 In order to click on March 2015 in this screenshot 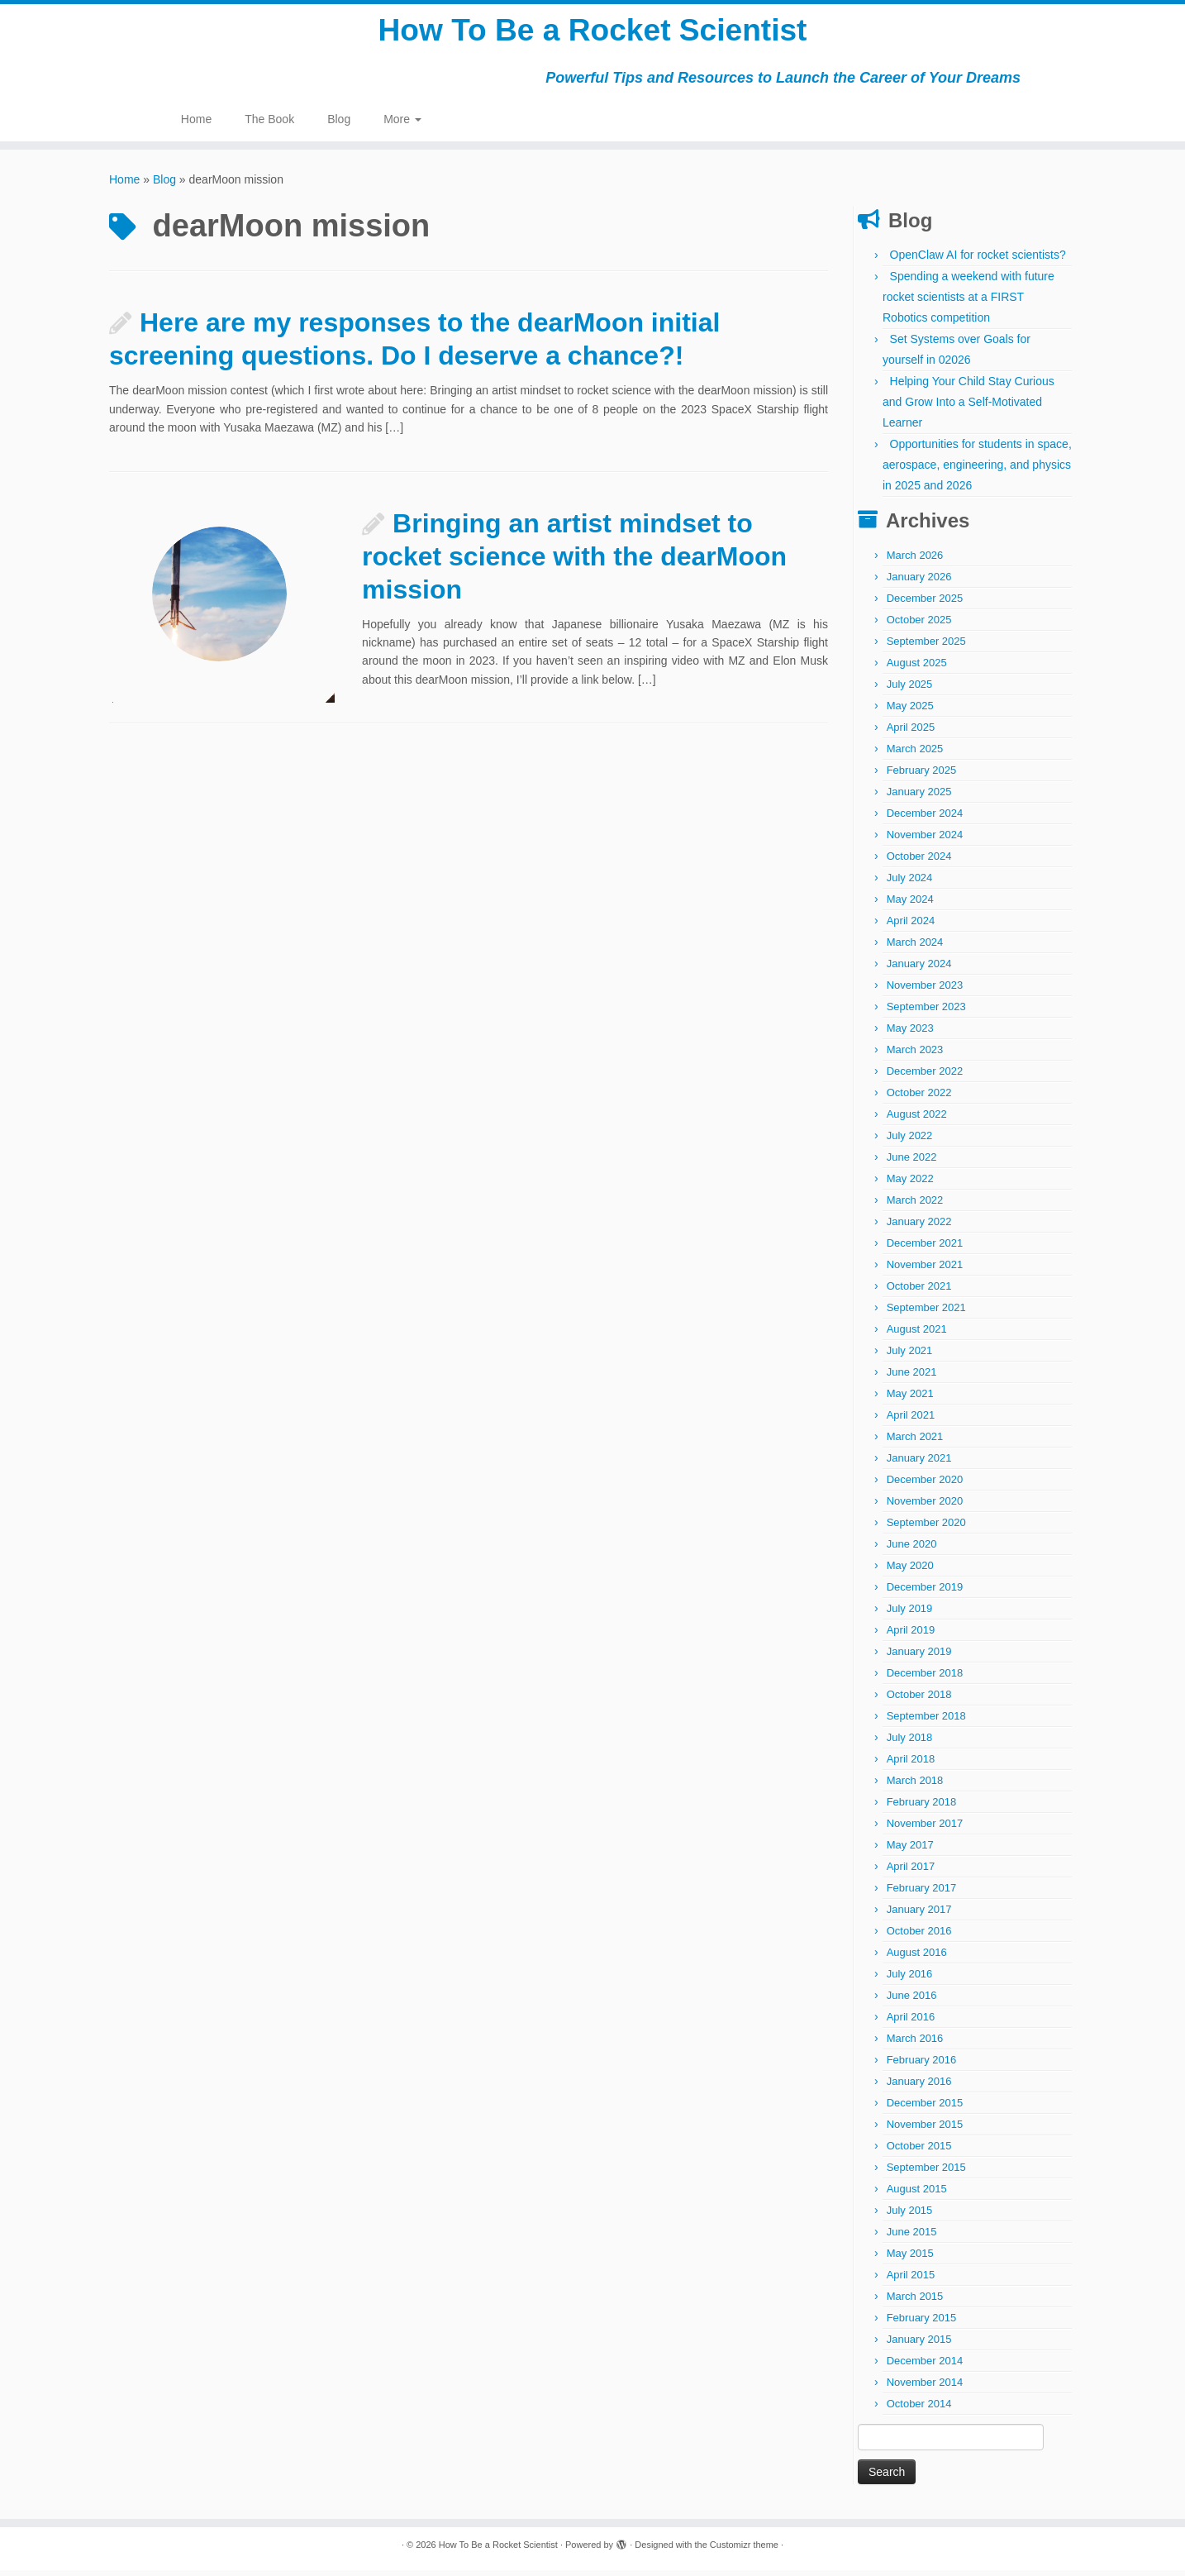, I will do `click(915, 2302)`.